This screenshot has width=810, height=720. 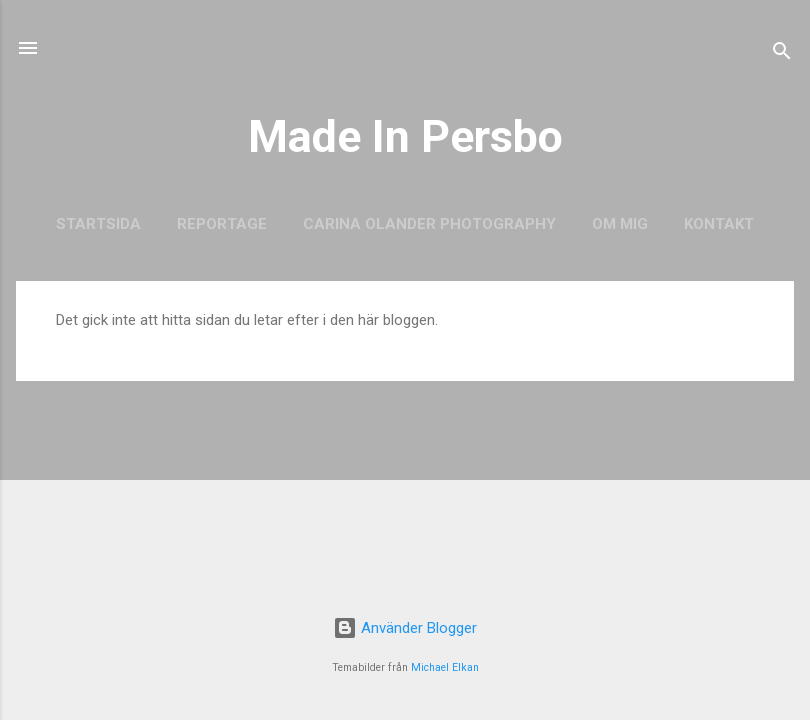 I want to click on Made In Persbo, so click(x=405, y=136).